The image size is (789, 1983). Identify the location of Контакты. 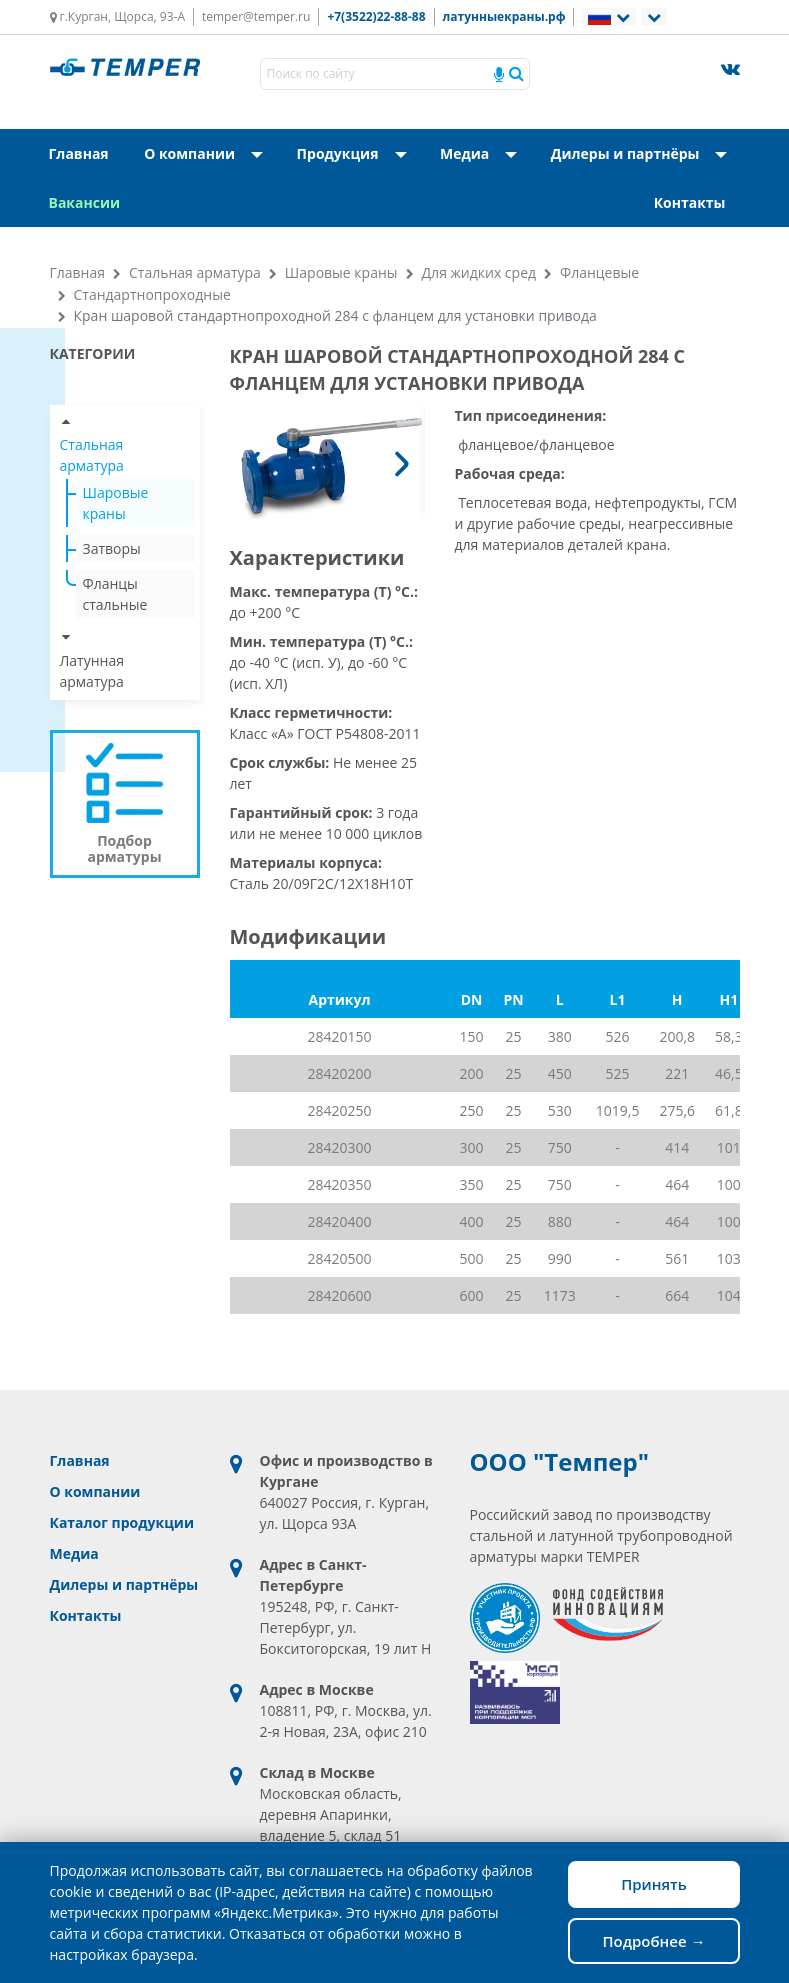
(690, 202).